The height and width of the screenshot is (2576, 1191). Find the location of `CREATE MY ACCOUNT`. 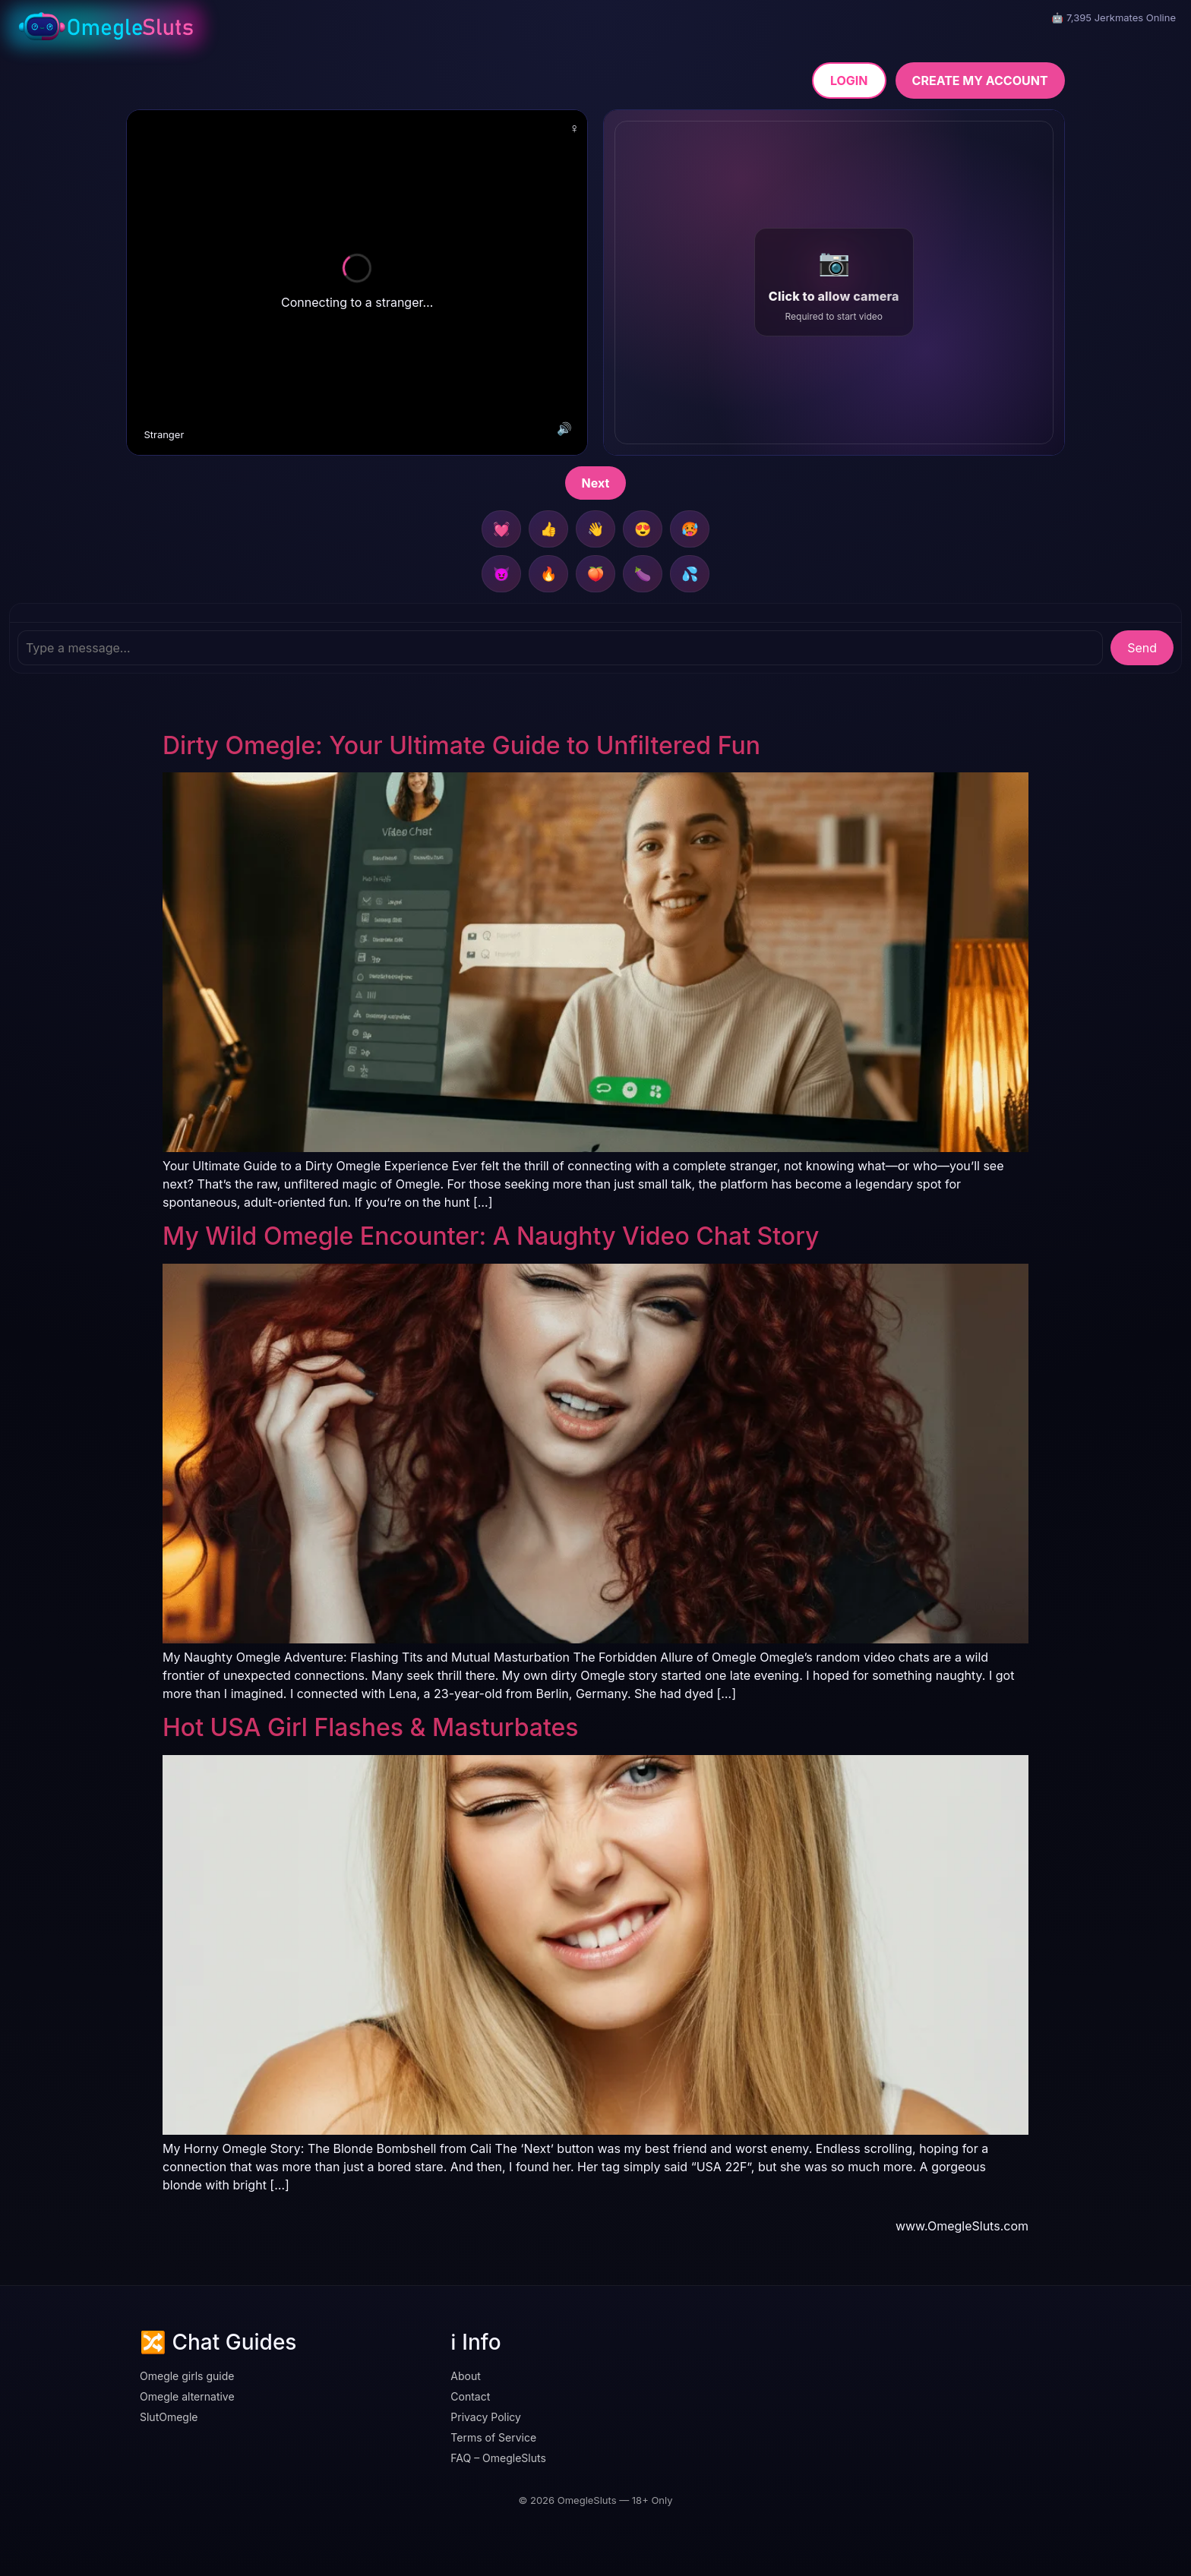

CREATE MY ACCOUNT is located at coordinates (980, 80).